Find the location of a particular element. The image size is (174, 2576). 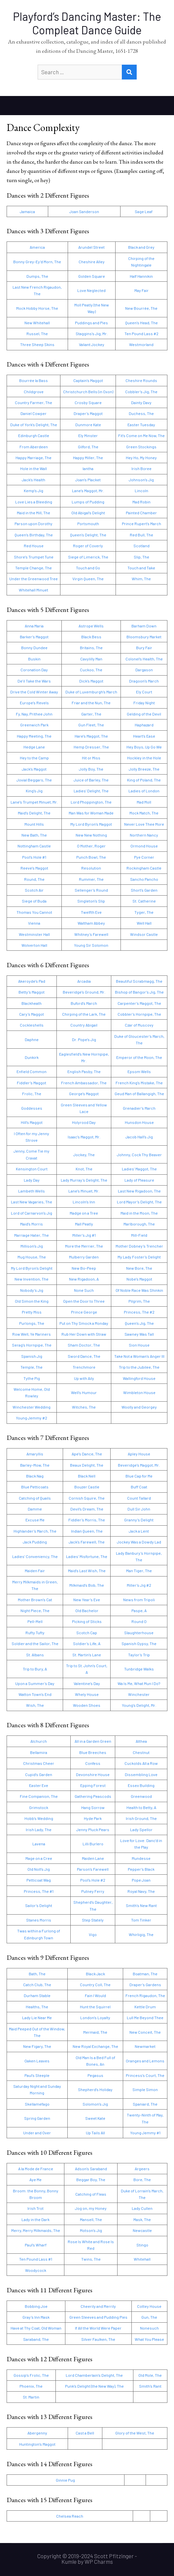

Dick’s Maggot is located at coordinates (91, 681).